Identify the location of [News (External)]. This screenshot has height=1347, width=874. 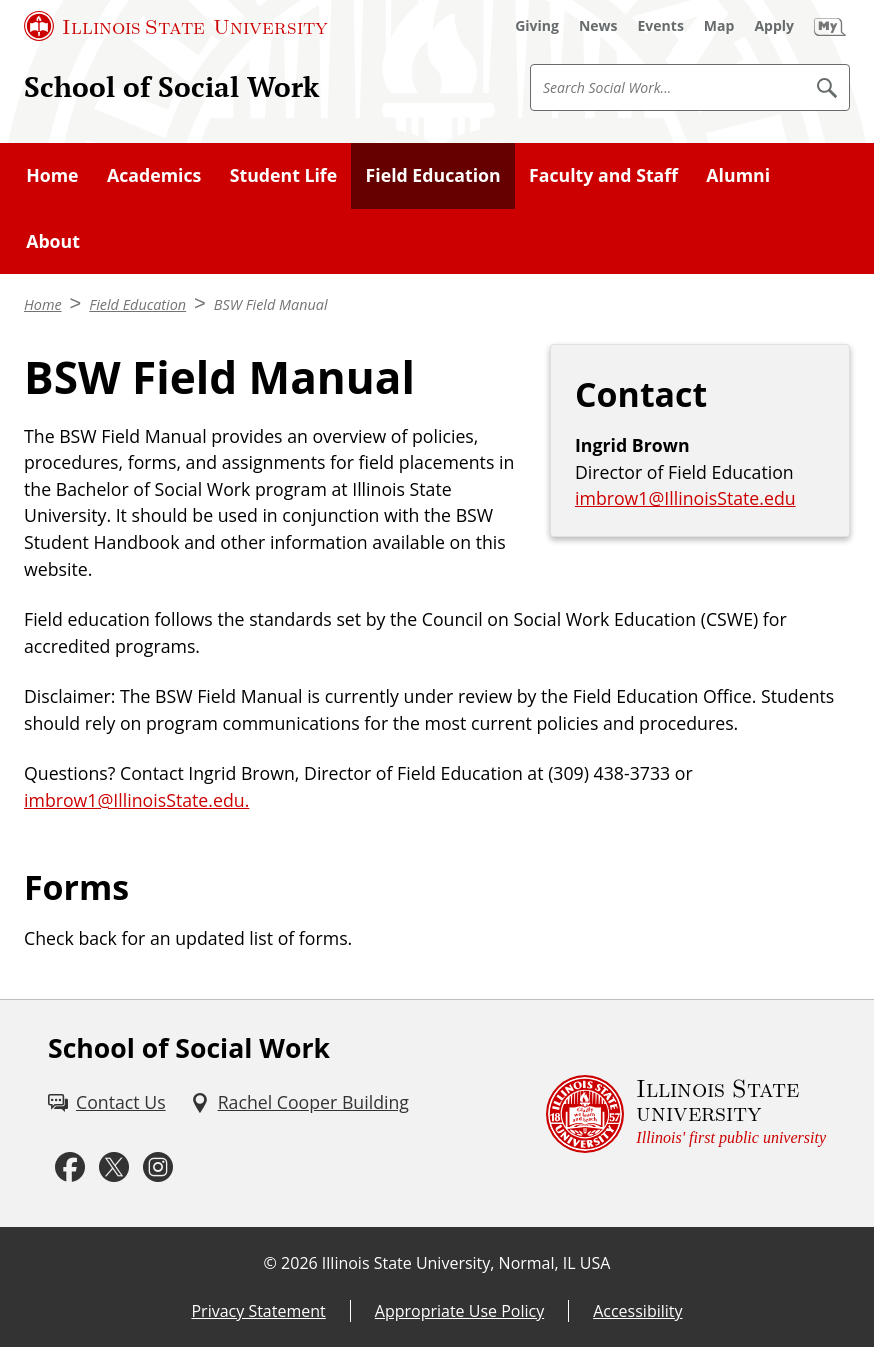
(598, 26).